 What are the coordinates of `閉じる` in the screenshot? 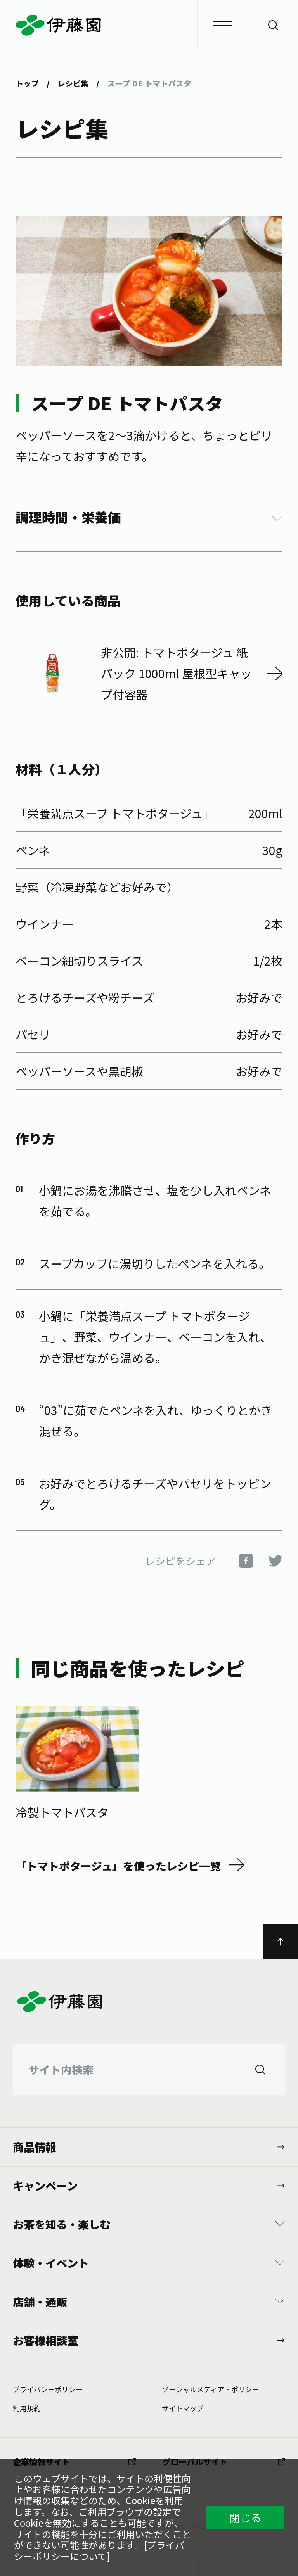 It's located at (245, 2517).